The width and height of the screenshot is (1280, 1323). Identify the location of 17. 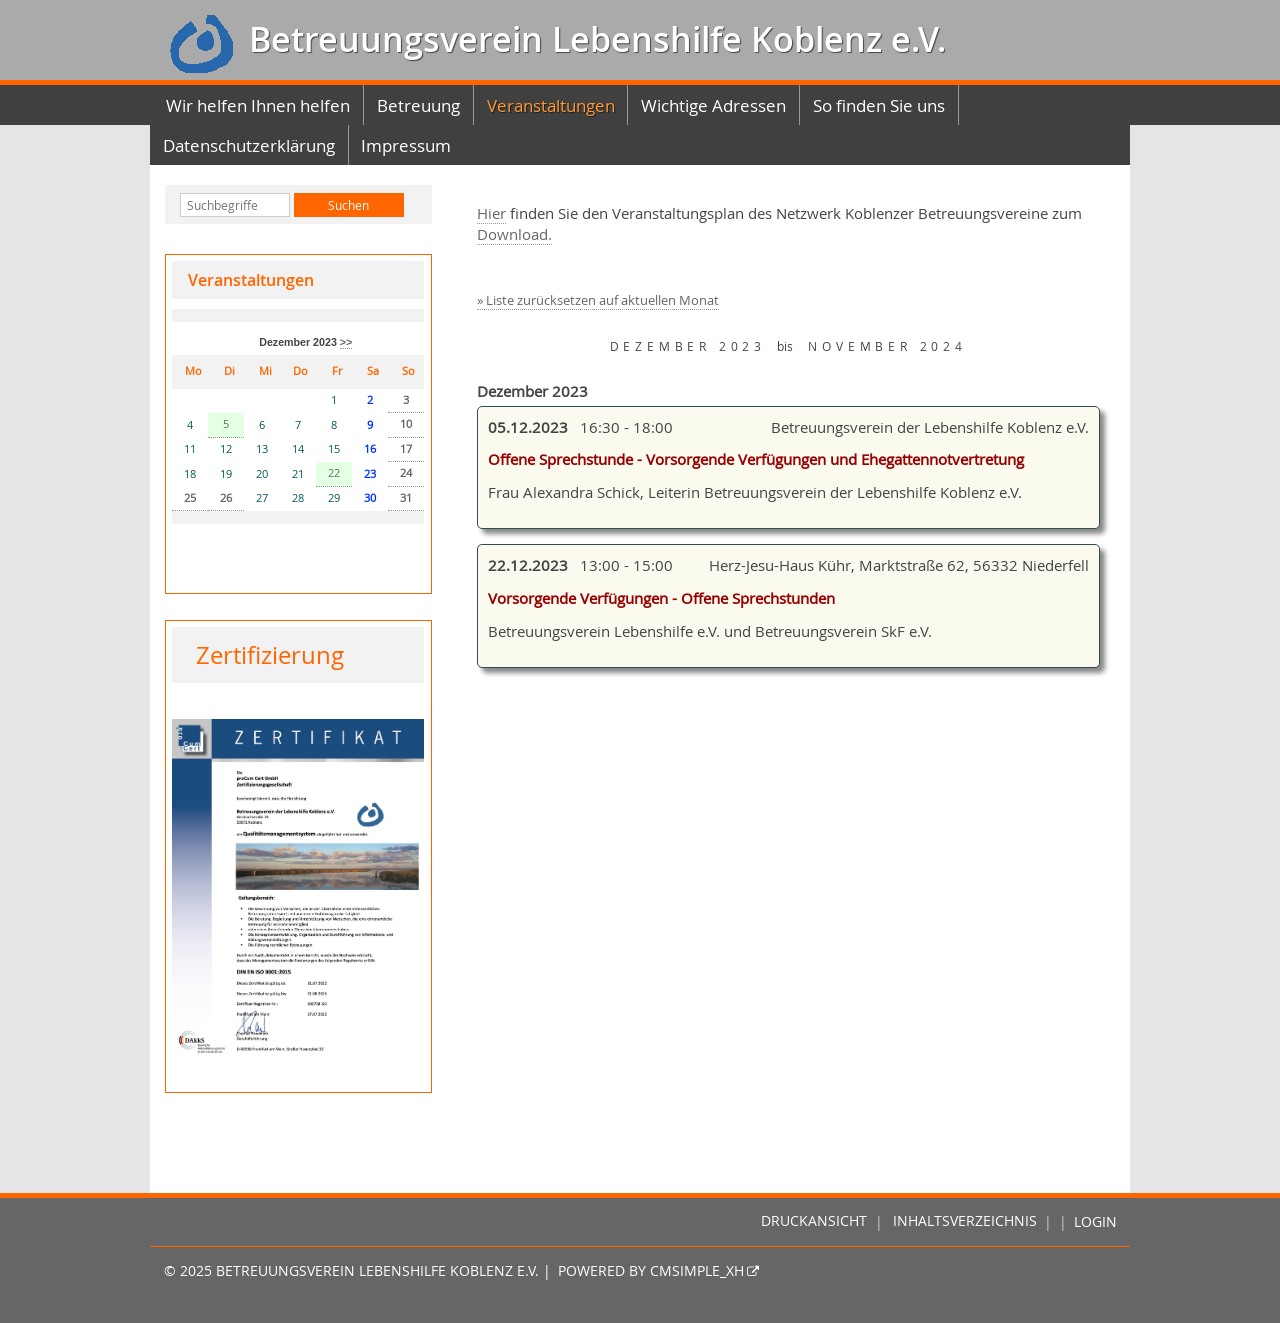
(406, 449).